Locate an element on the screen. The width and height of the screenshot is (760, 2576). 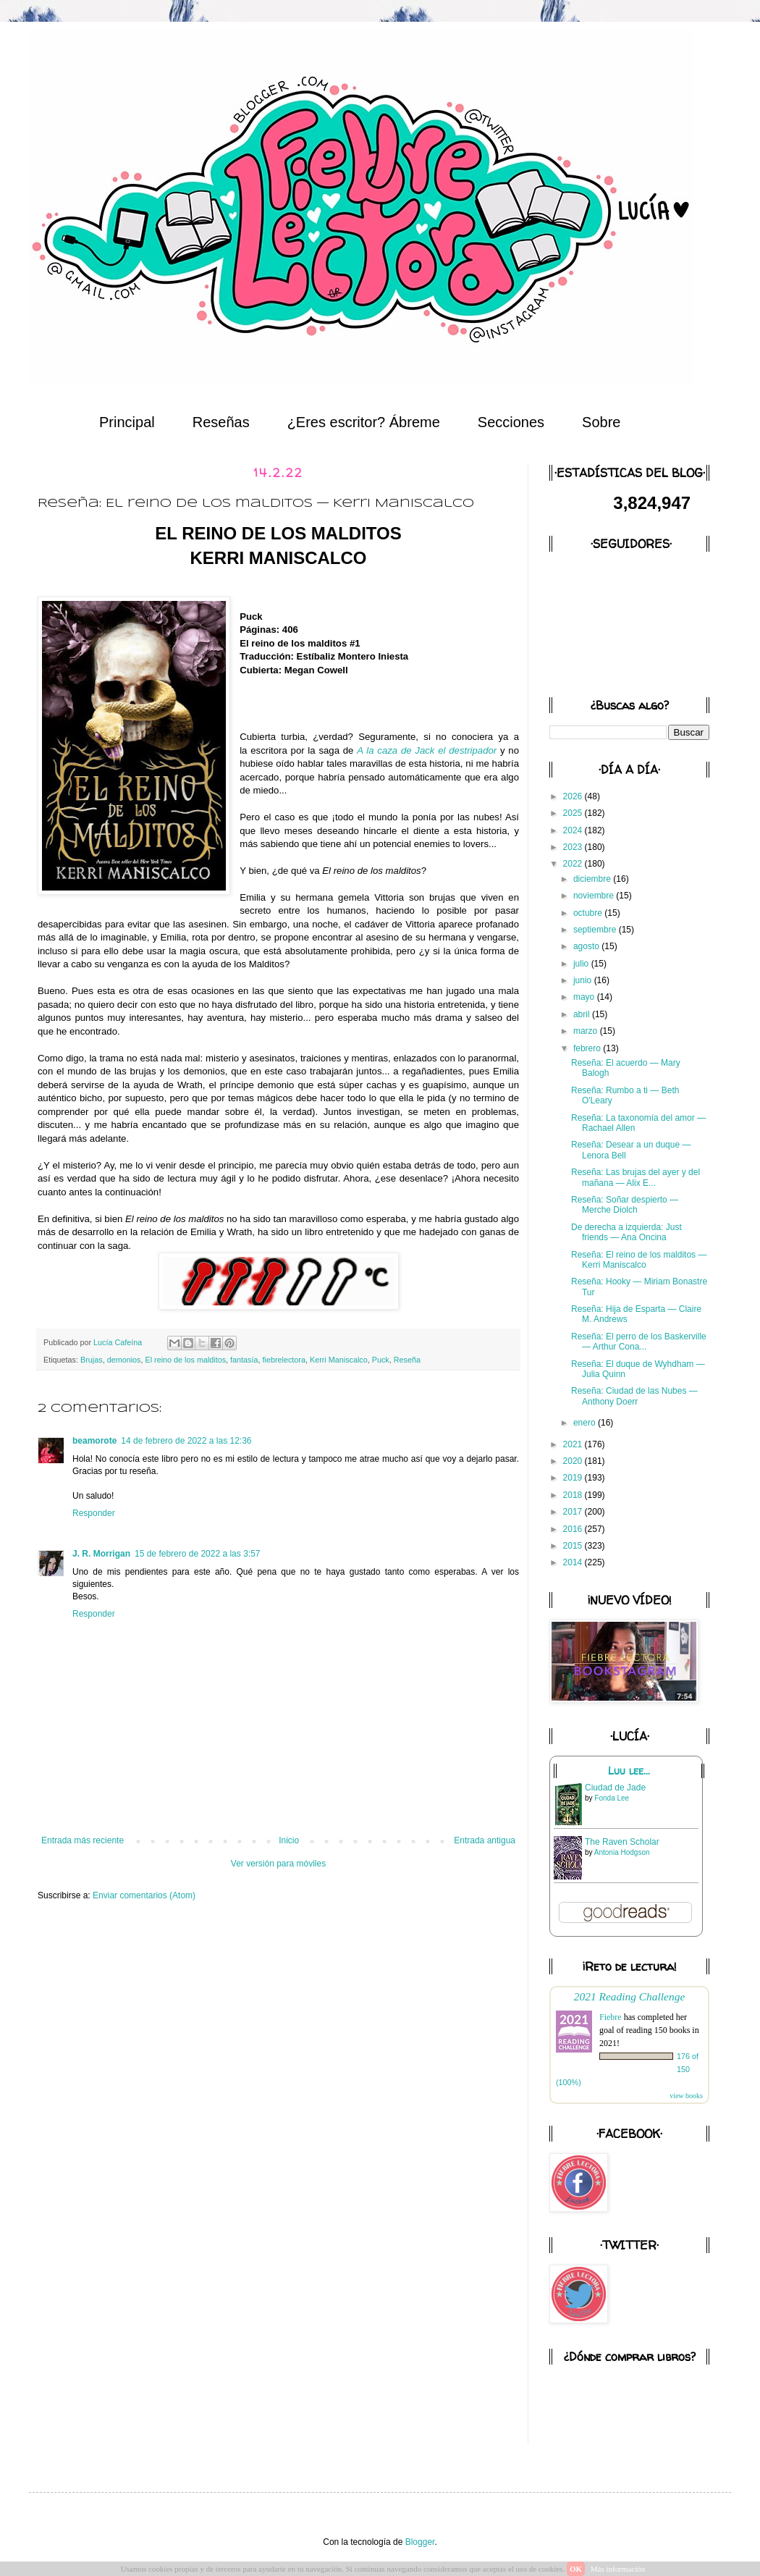
Reseña: Ciudad de las Nubes — Anthony Doerr is located at coordinates (634, 1396).